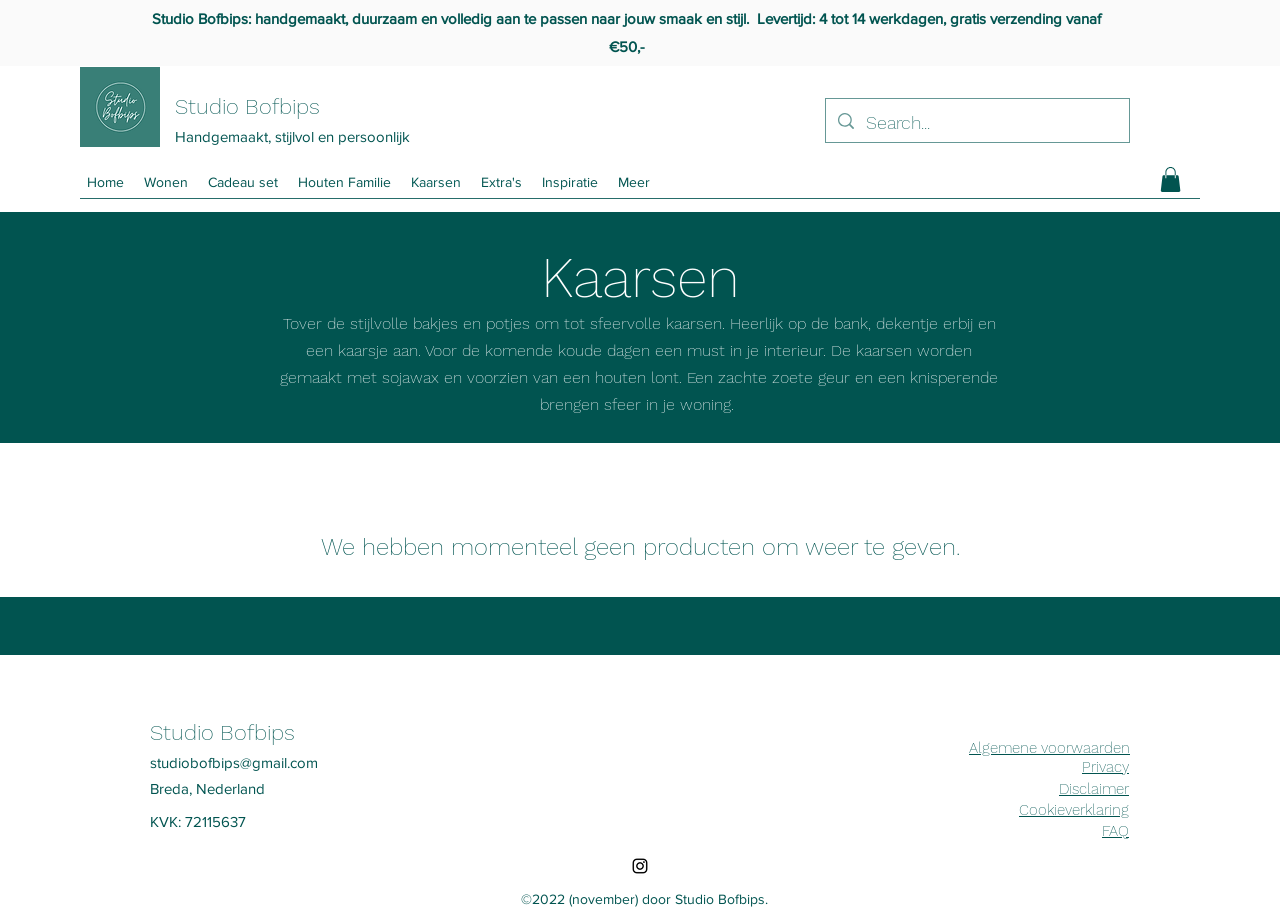 The height and width of the screenshot is (913, 1280). Describe the element at coordinates (634, 182) in the screenshot. I see `[button]` at that location.